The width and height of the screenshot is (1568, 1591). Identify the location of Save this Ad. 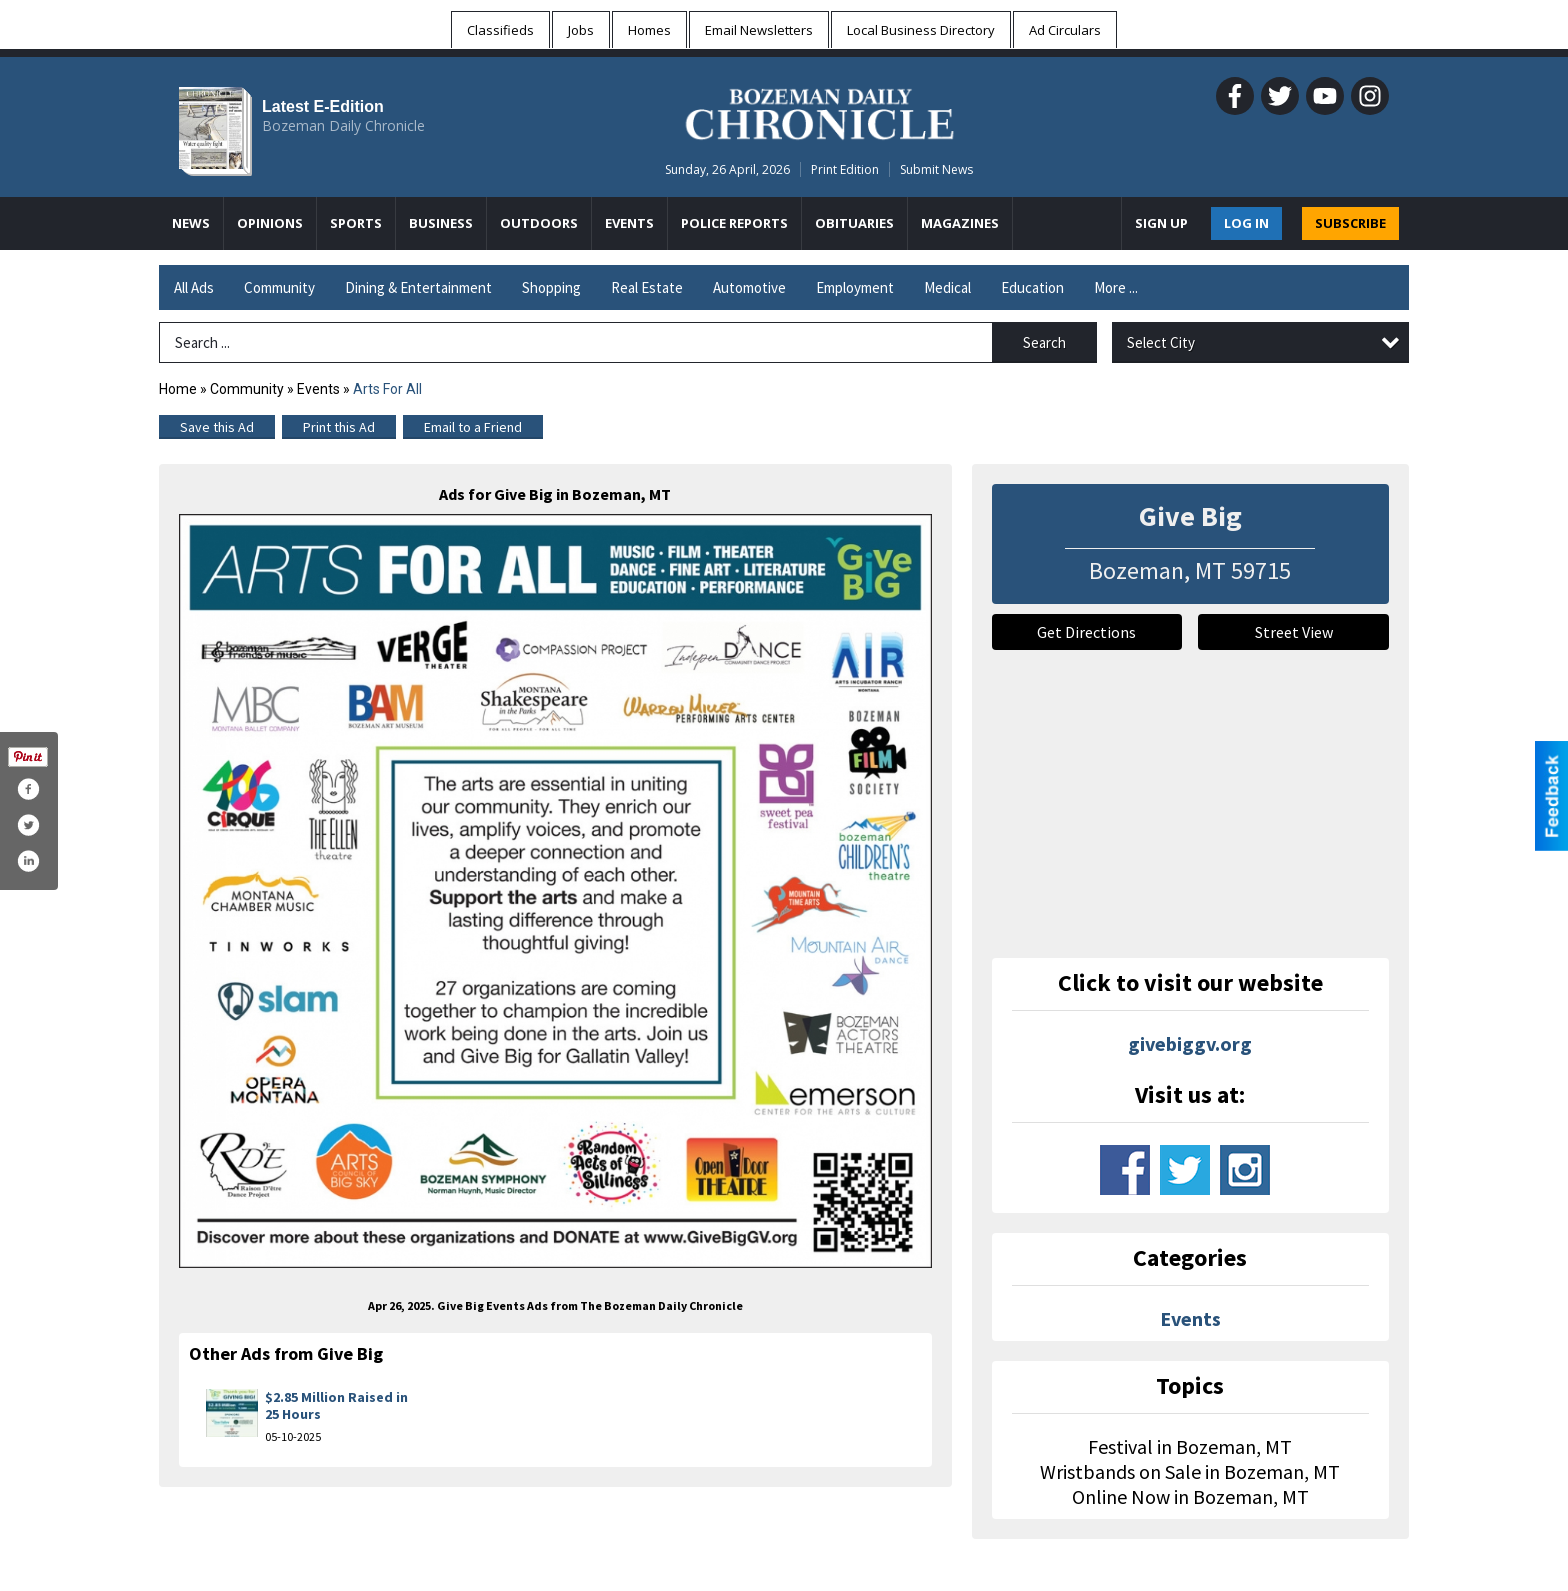
(217, 427).